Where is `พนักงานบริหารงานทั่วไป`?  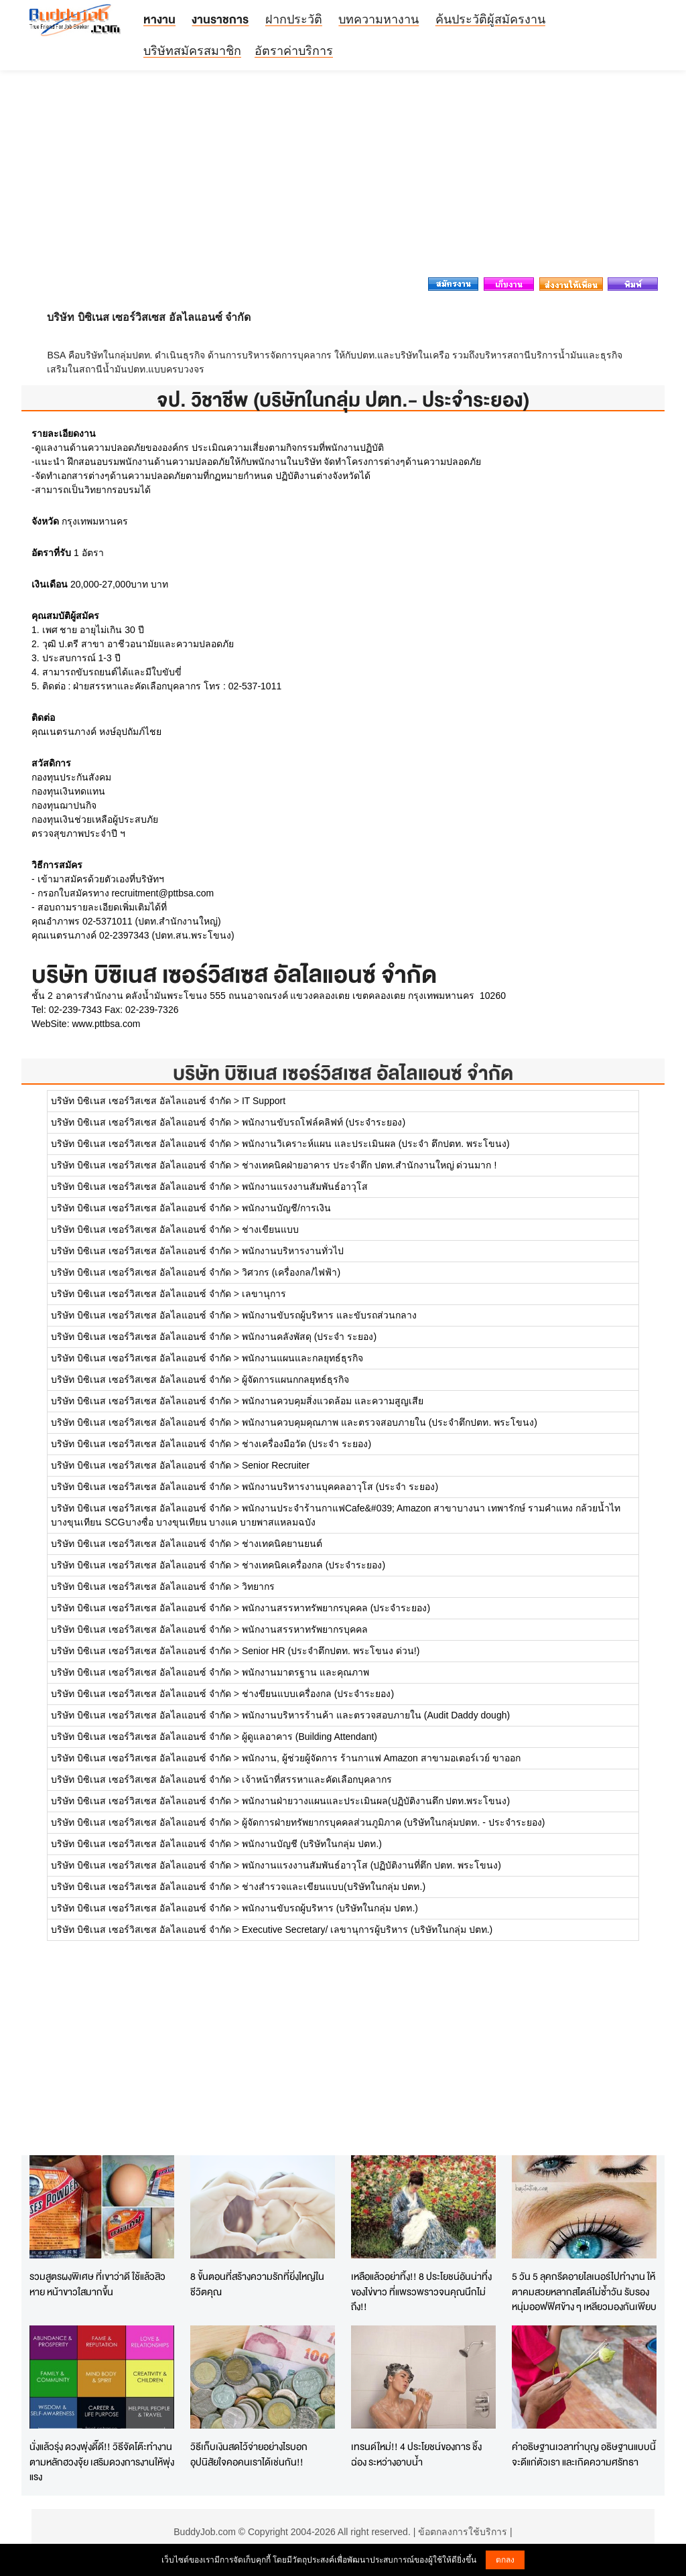
พนักงานบริหารงานทั่วไป is located at coordinates (293, 1250).